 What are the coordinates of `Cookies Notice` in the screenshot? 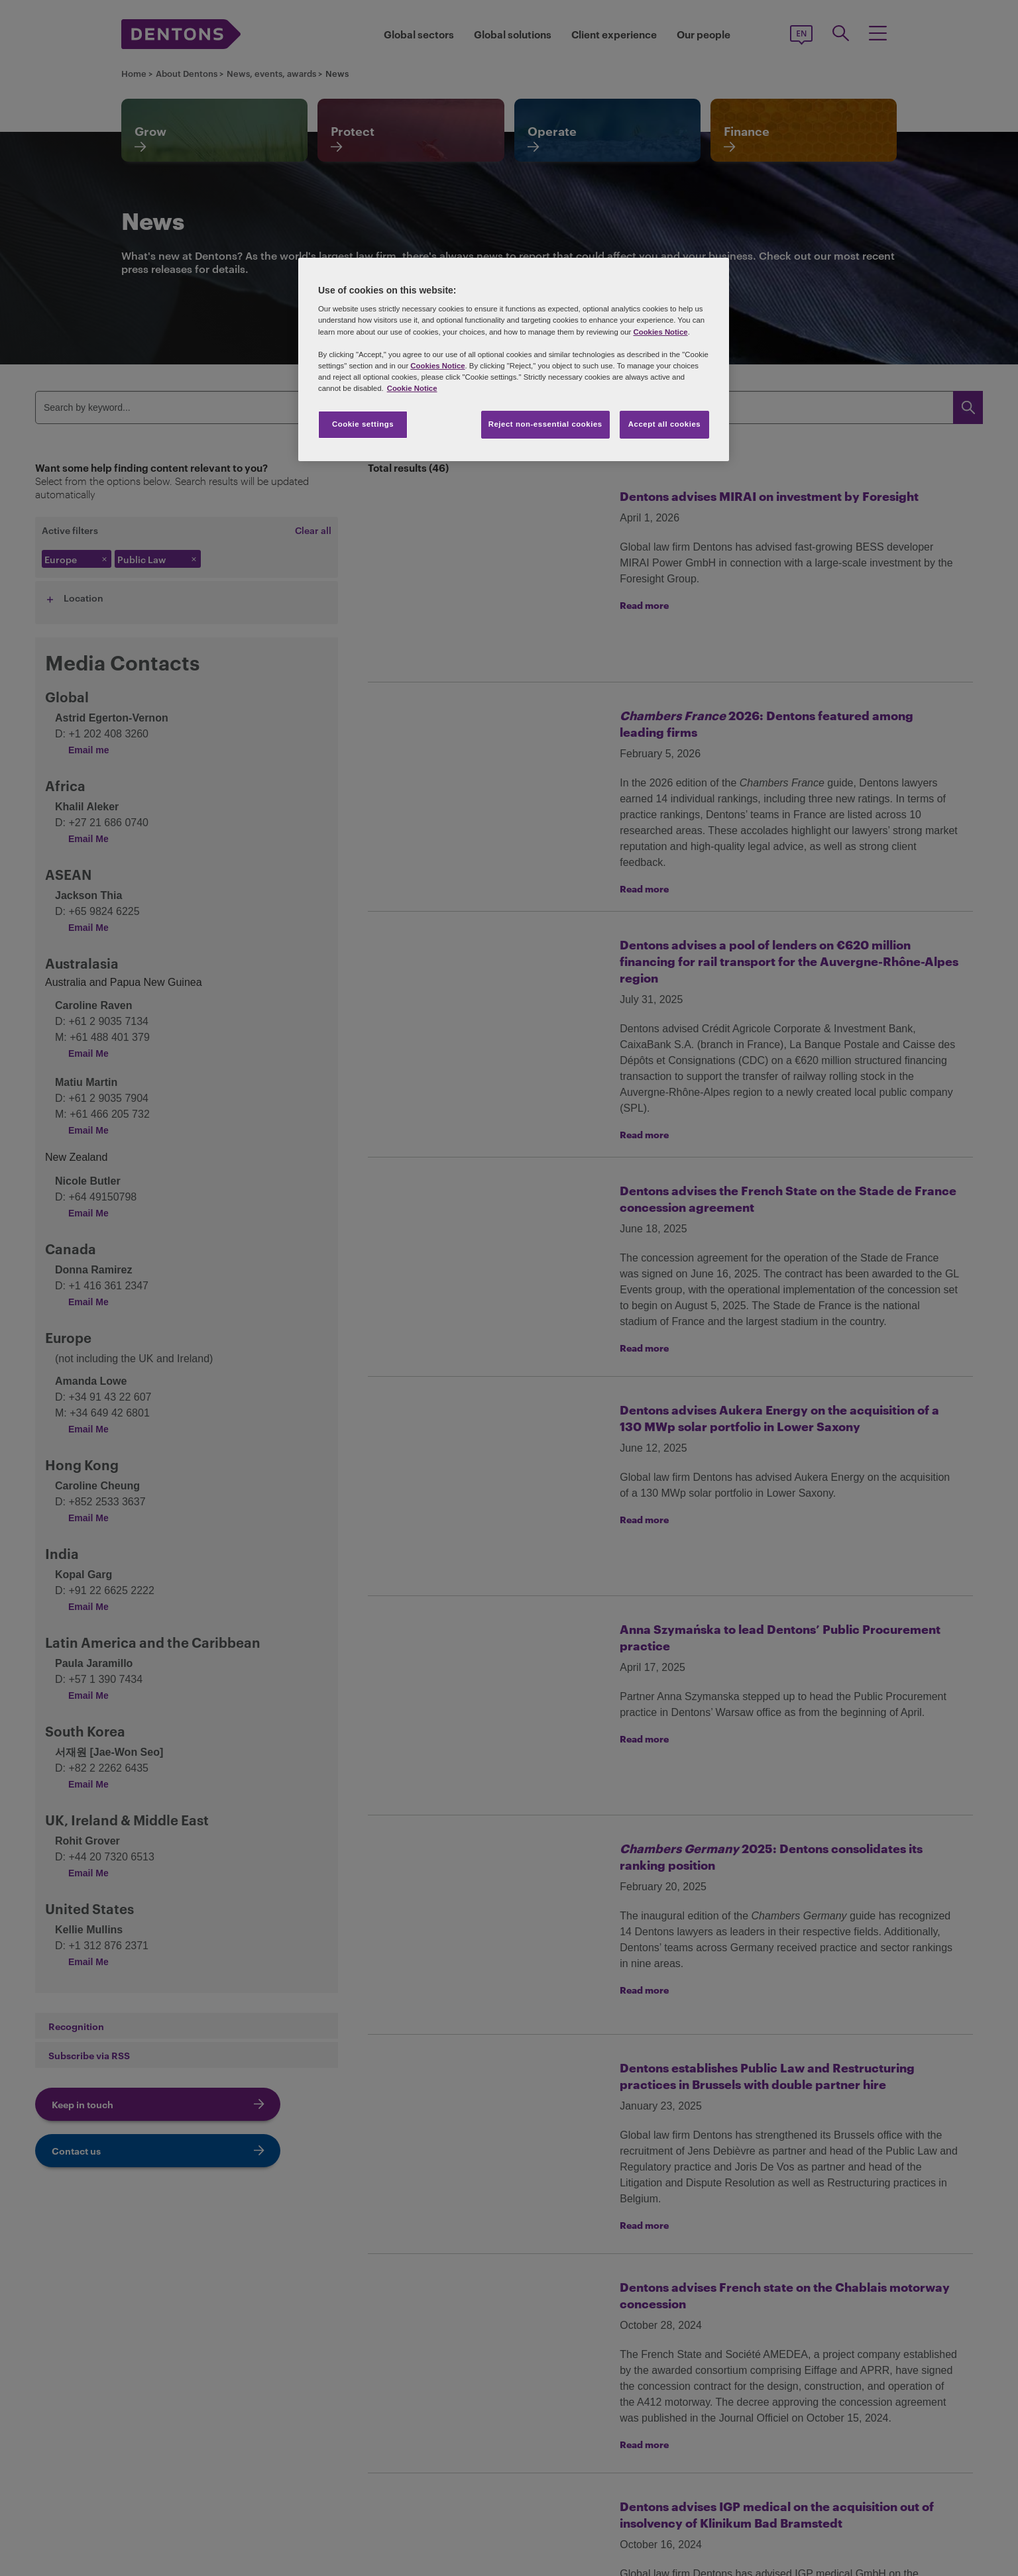 It's located at (660, 332).